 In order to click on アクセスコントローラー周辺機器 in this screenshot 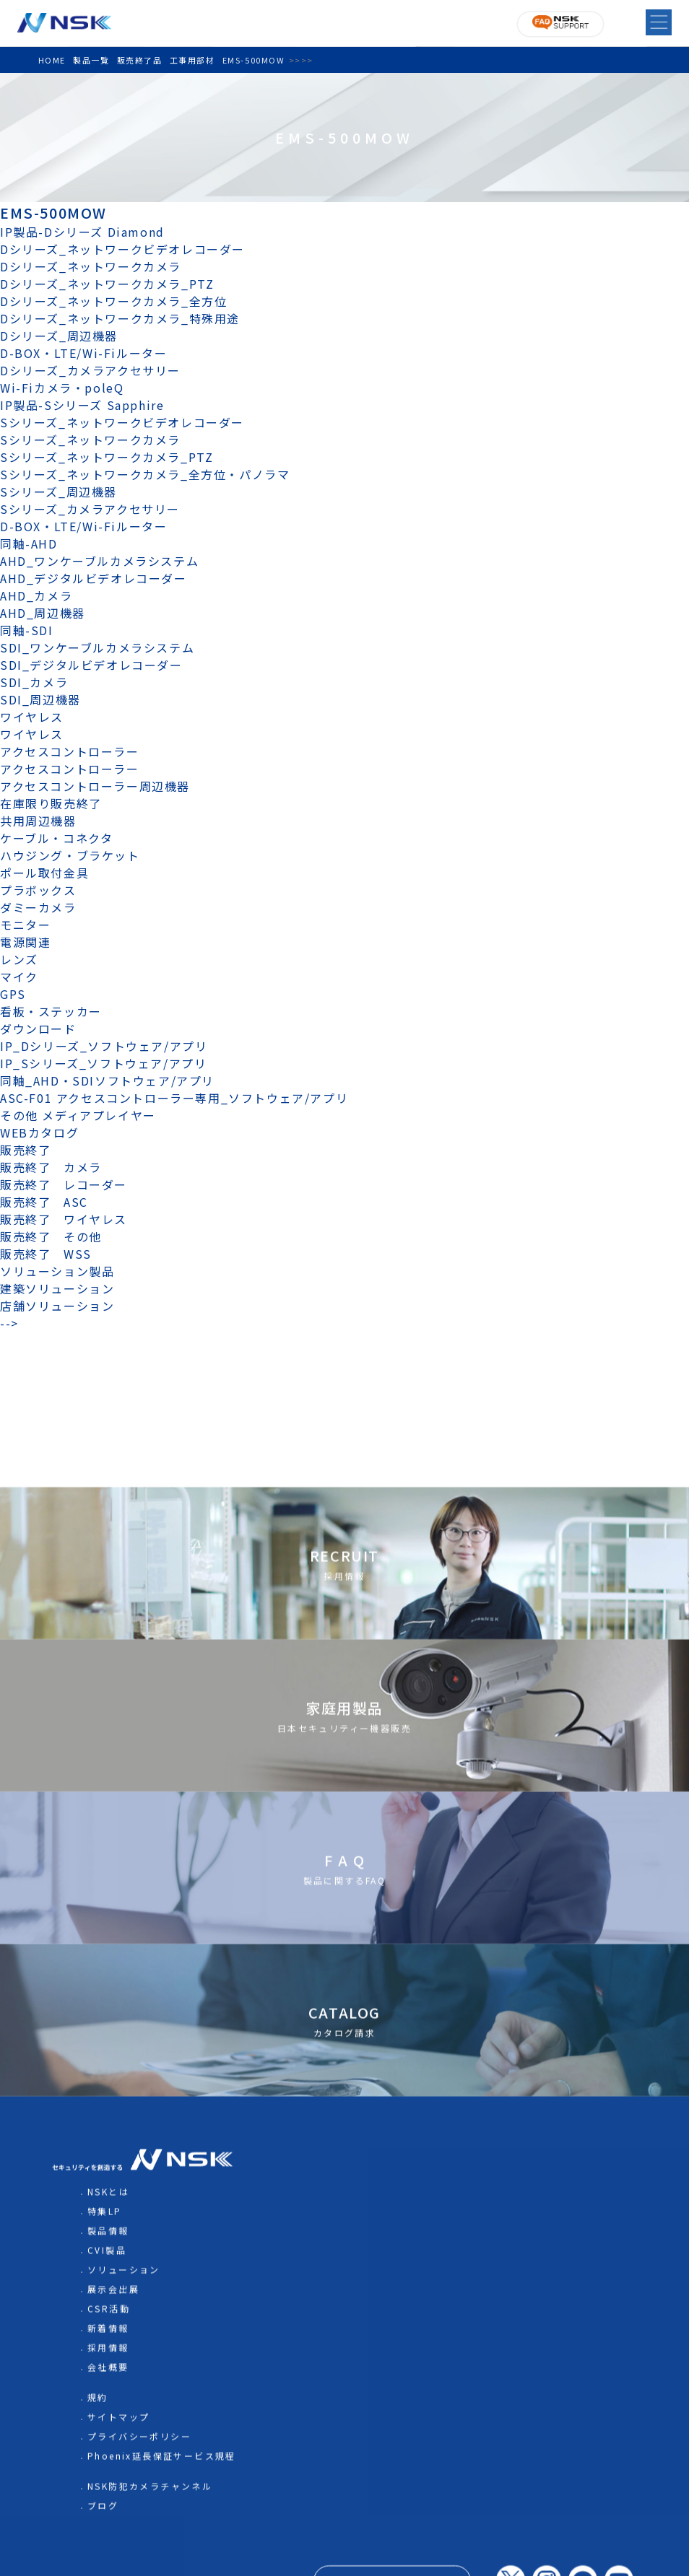, I will do `click(95, 786)`.